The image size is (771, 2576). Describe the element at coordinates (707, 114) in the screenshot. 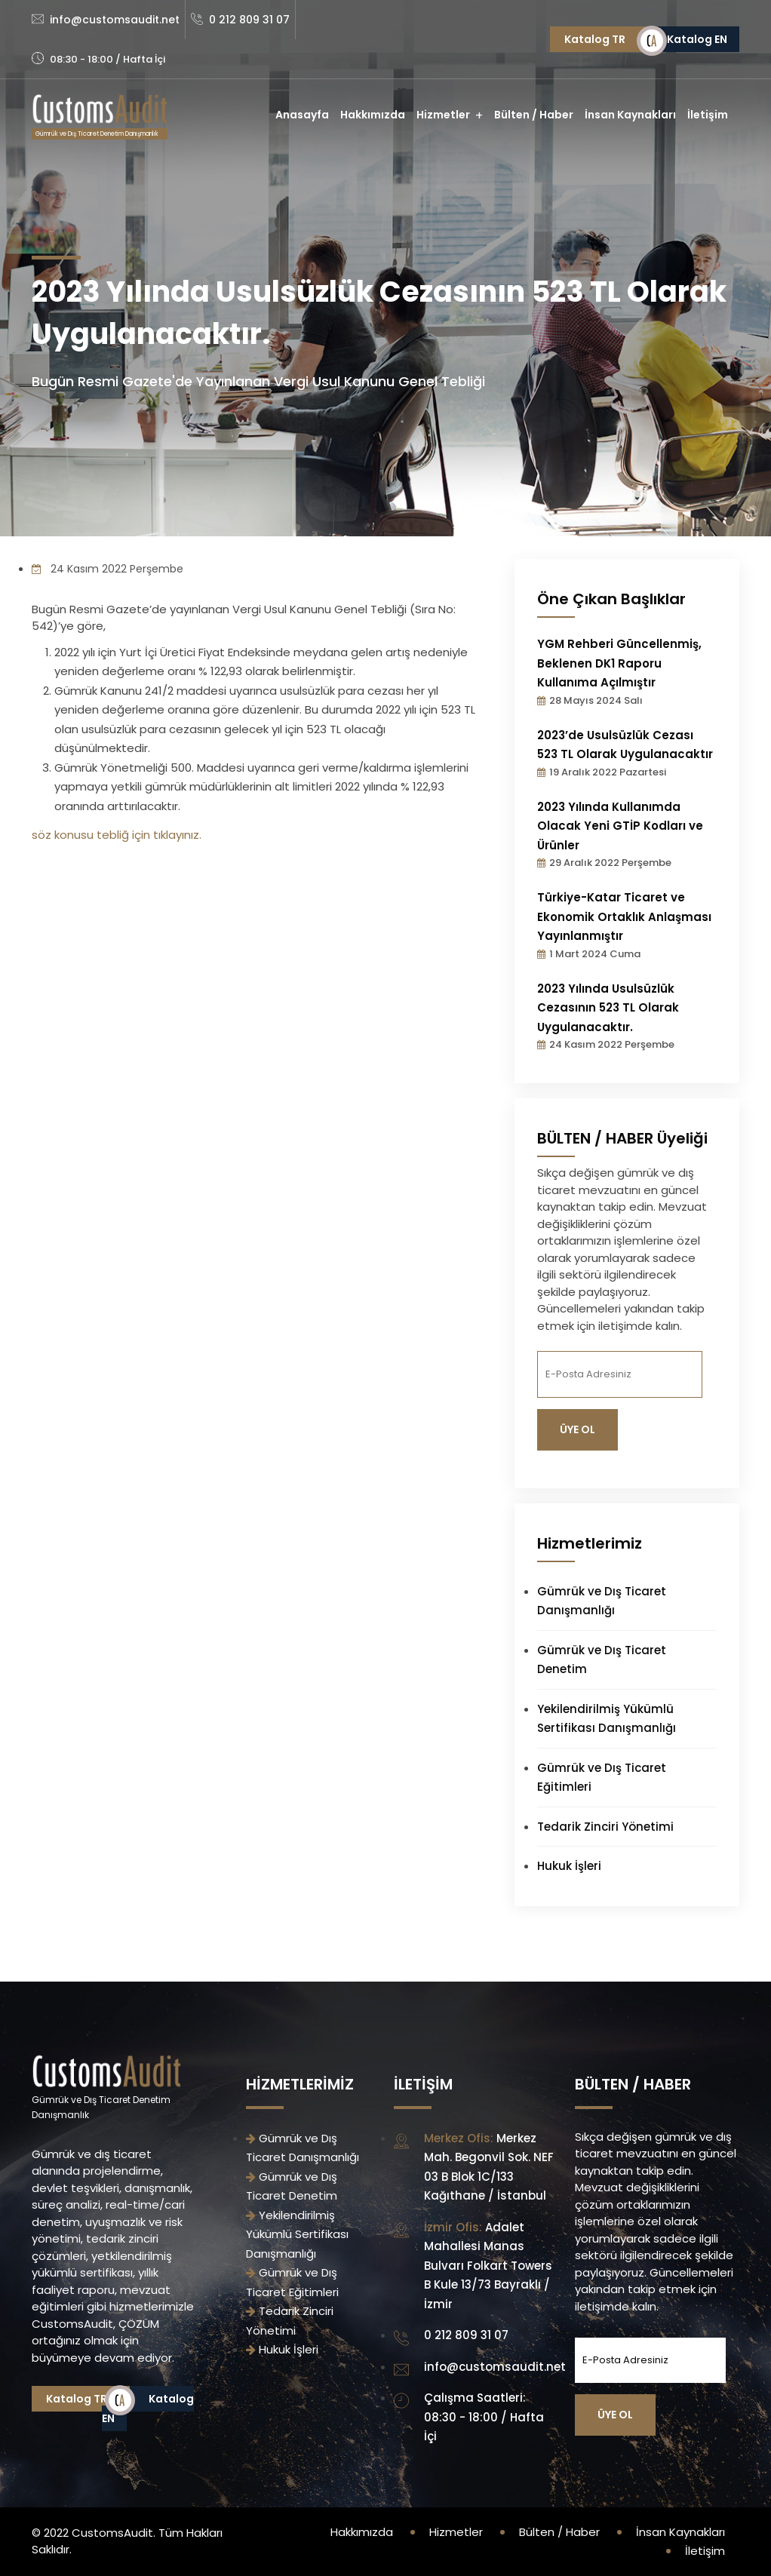

I see `İletişim` at that location.